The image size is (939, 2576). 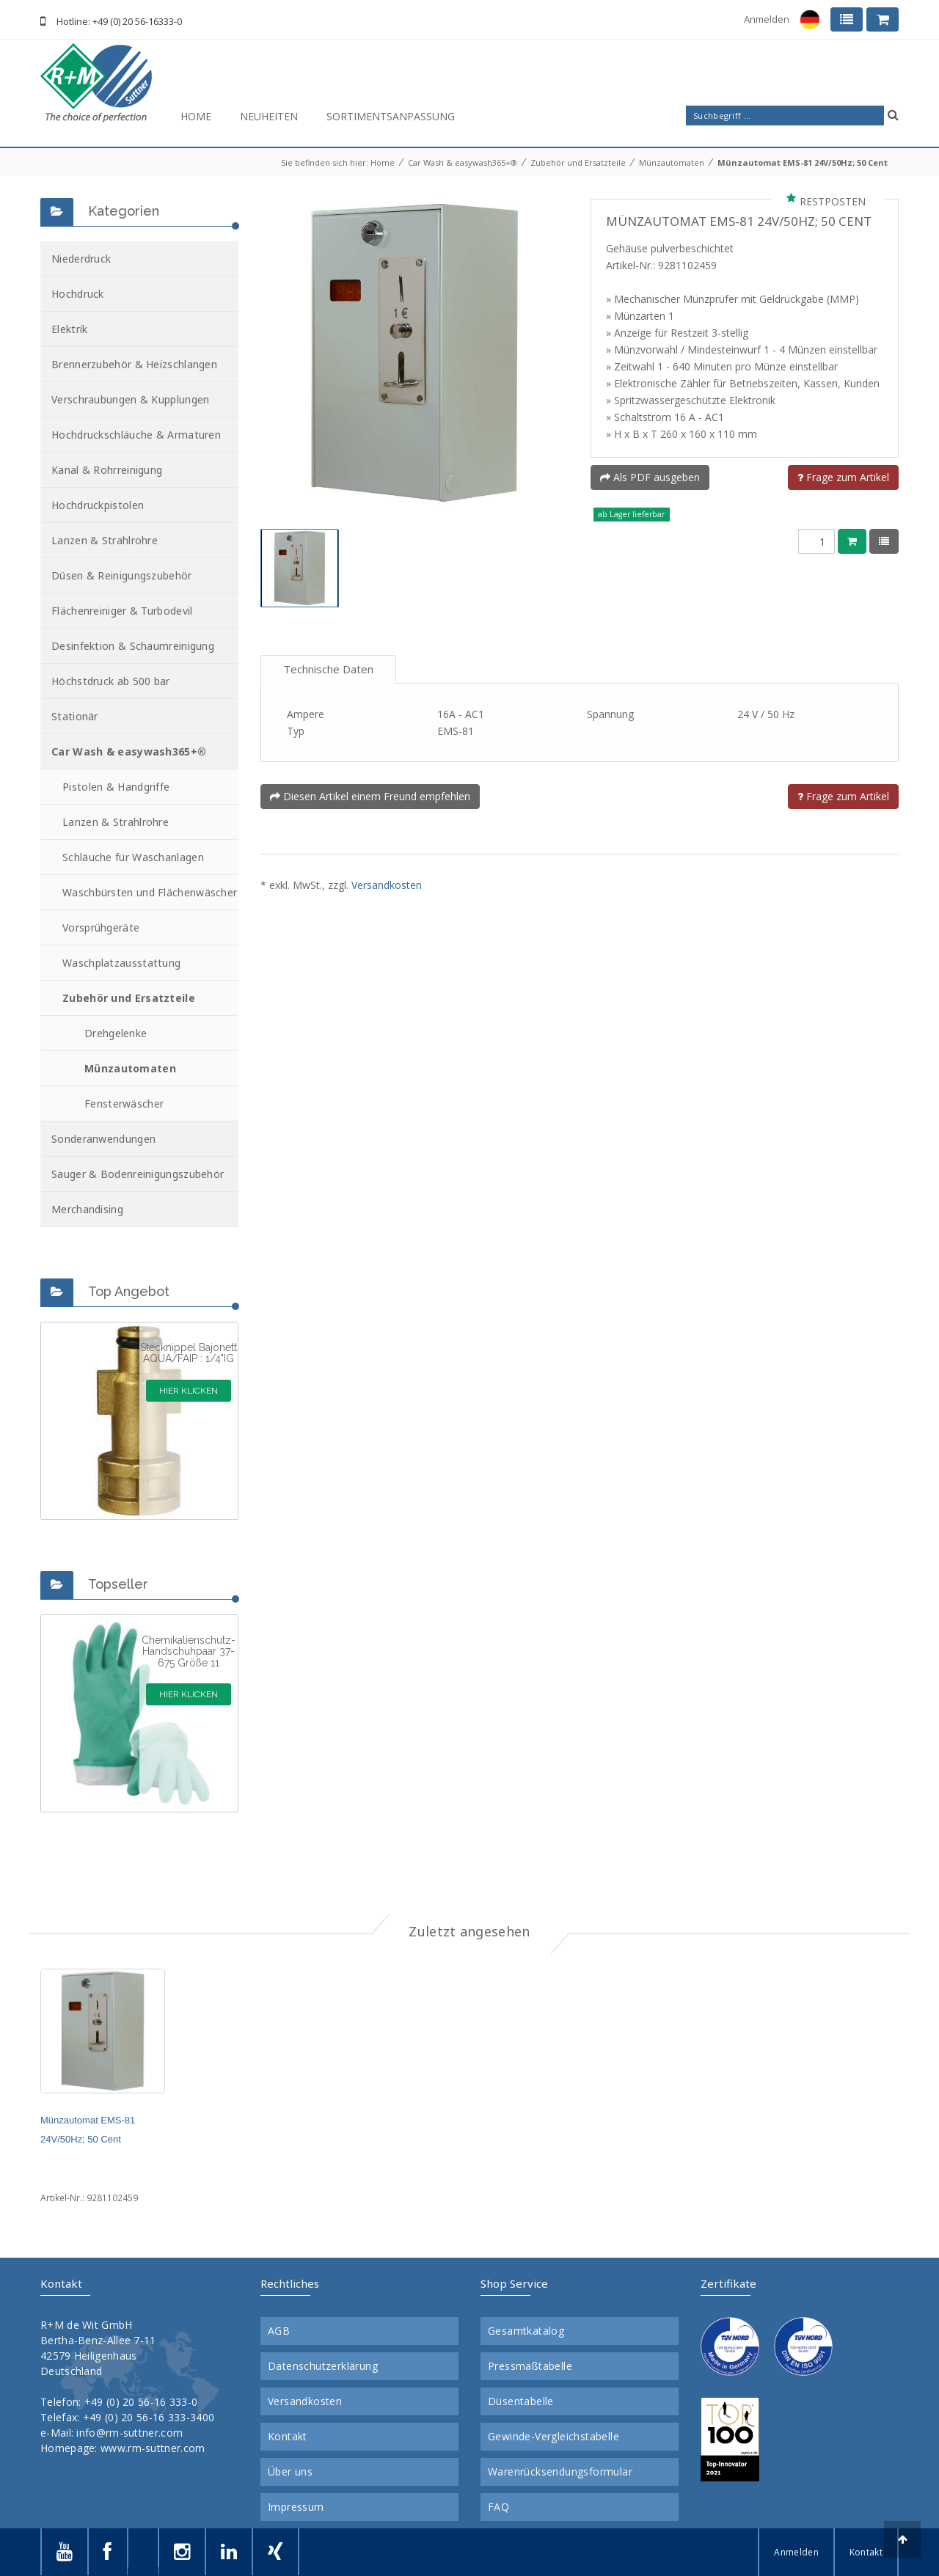 What do you see at coordinates (530, 2366) in the screenshot?
I see `Pressmaßtabelle` at bounding box center [530, 2366].